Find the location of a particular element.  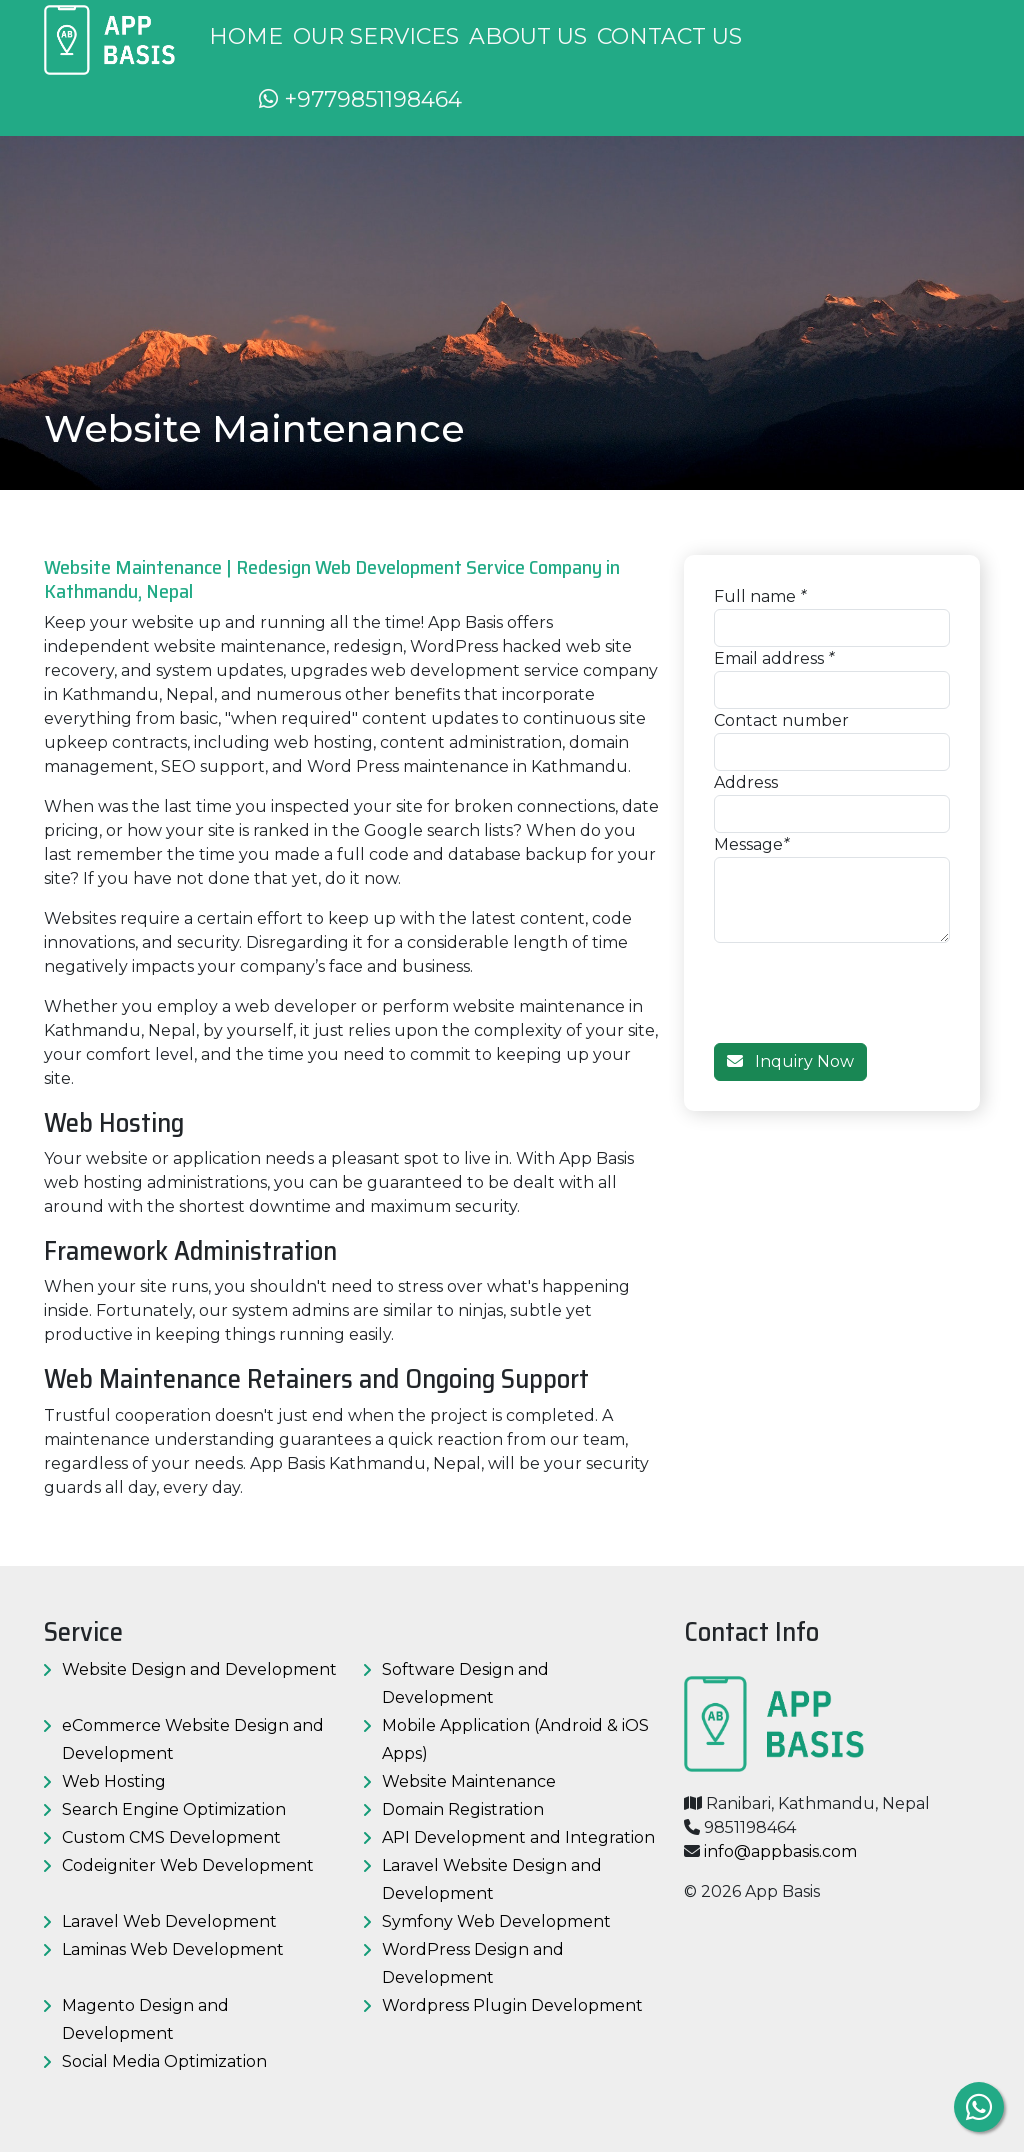

[presentation] is located at coordinates (866, 982).